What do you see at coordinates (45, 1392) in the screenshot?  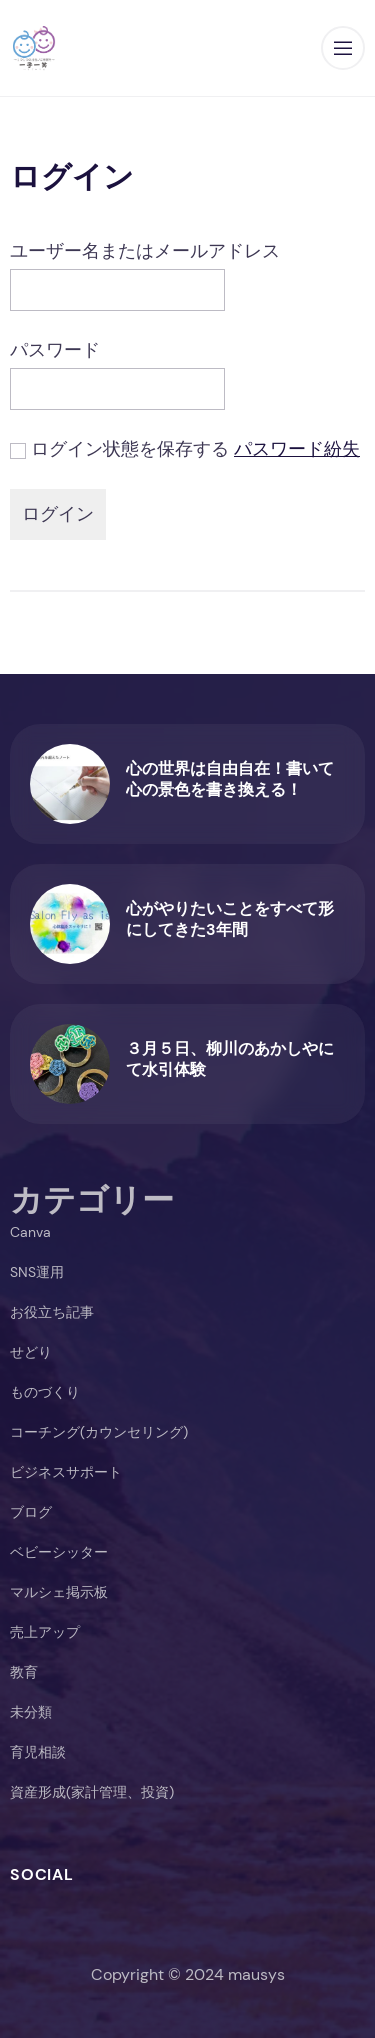 I see `ものづくり` at bounding box center [45, 1392].